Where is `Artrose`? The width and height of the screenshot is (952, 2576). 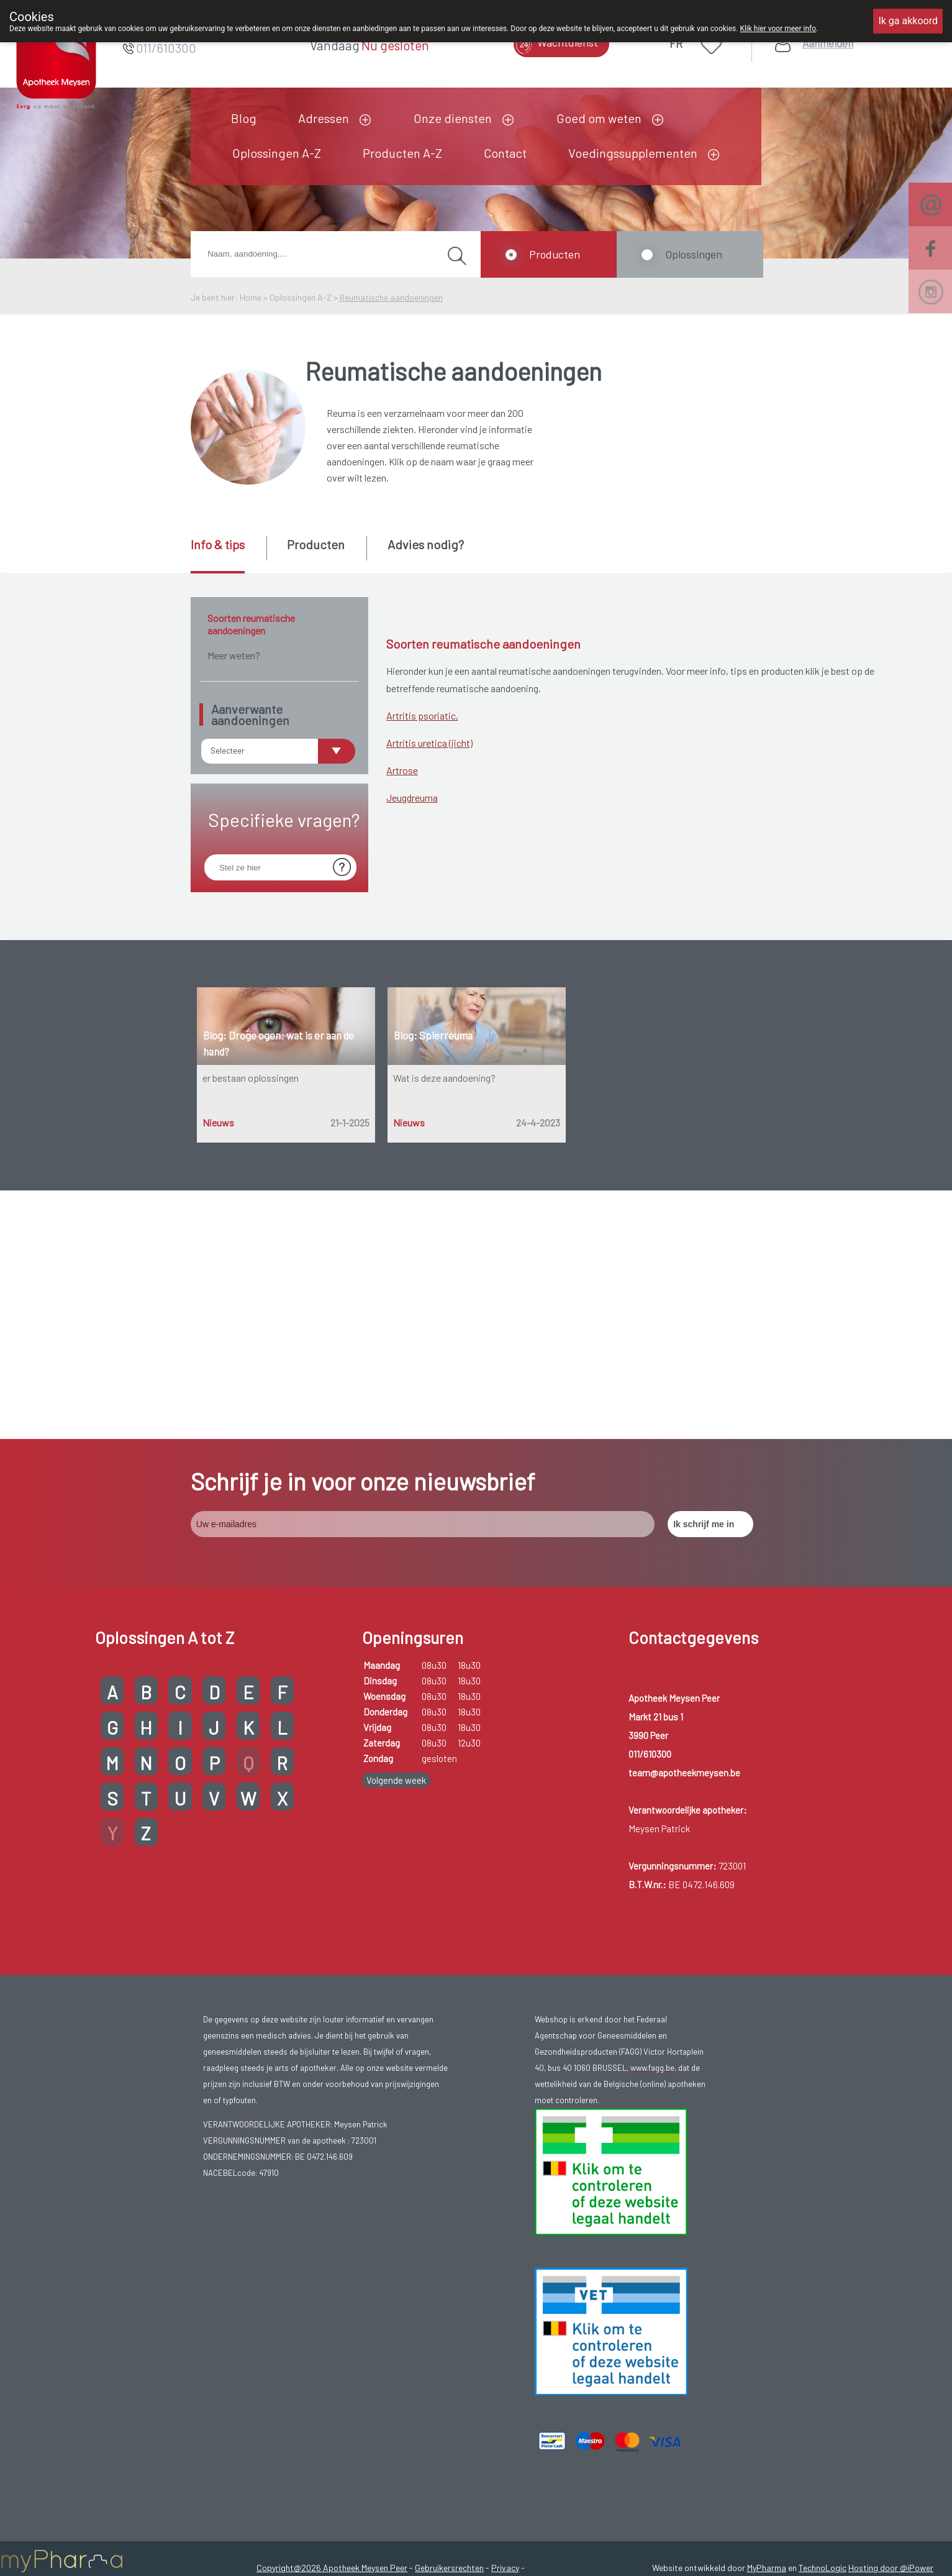
Artrose is located at coordinates (402, 770).